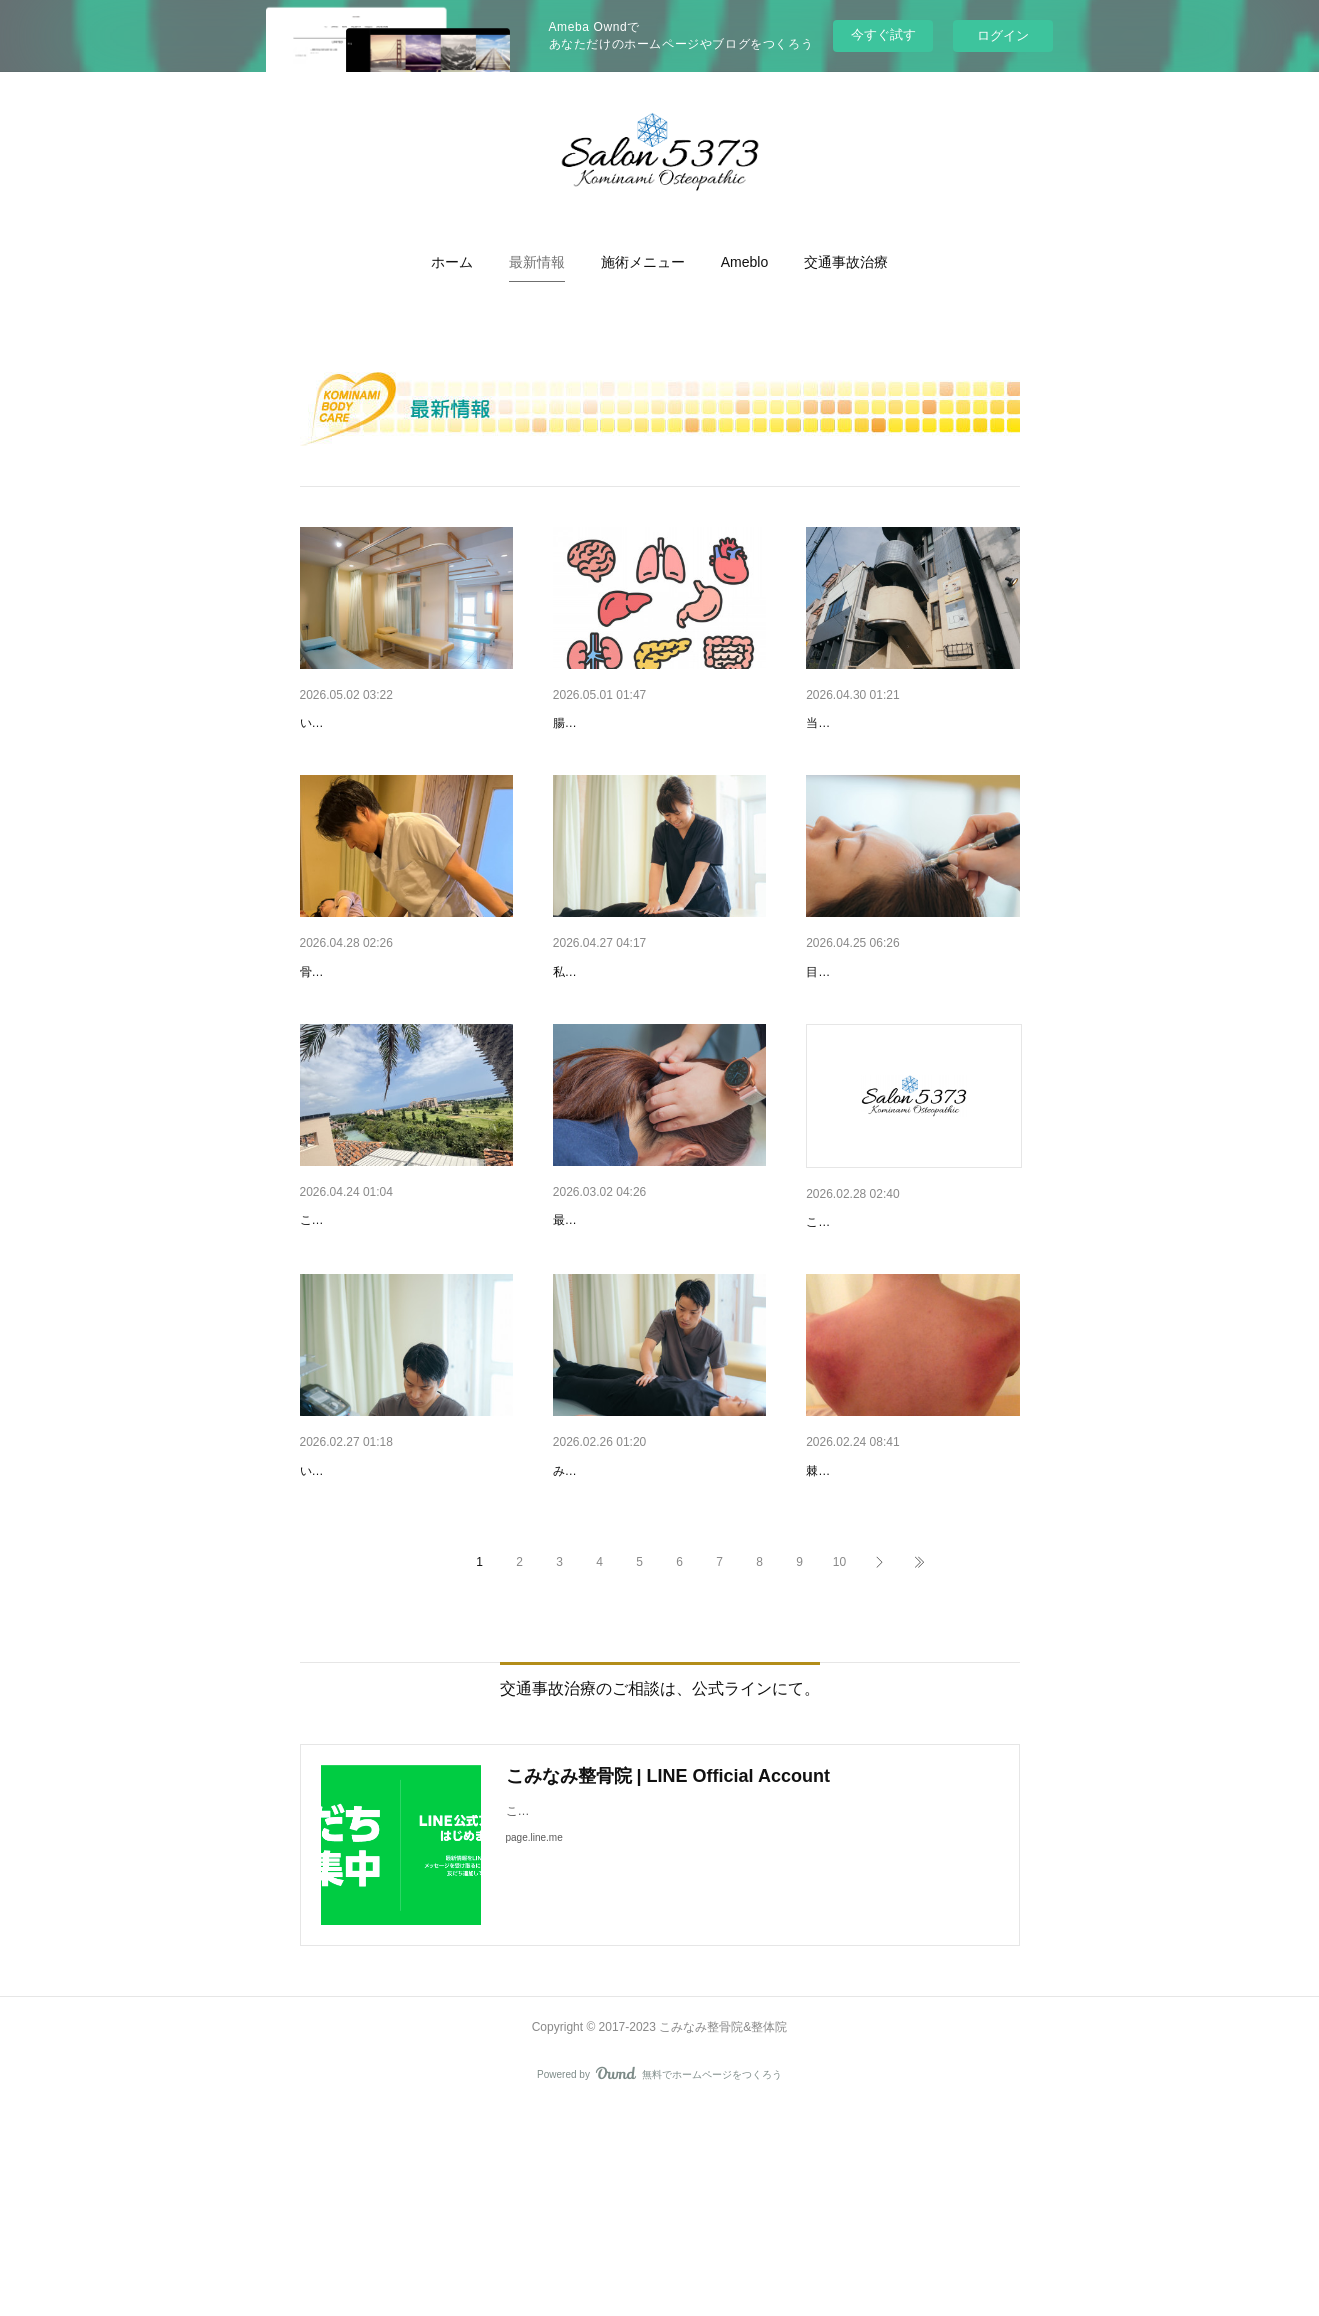 The height and width of the screenshot is (2316, 1319). Describe the element at coordinates (827, 1626) in the screenshot. I see `棘下筋` at that location.